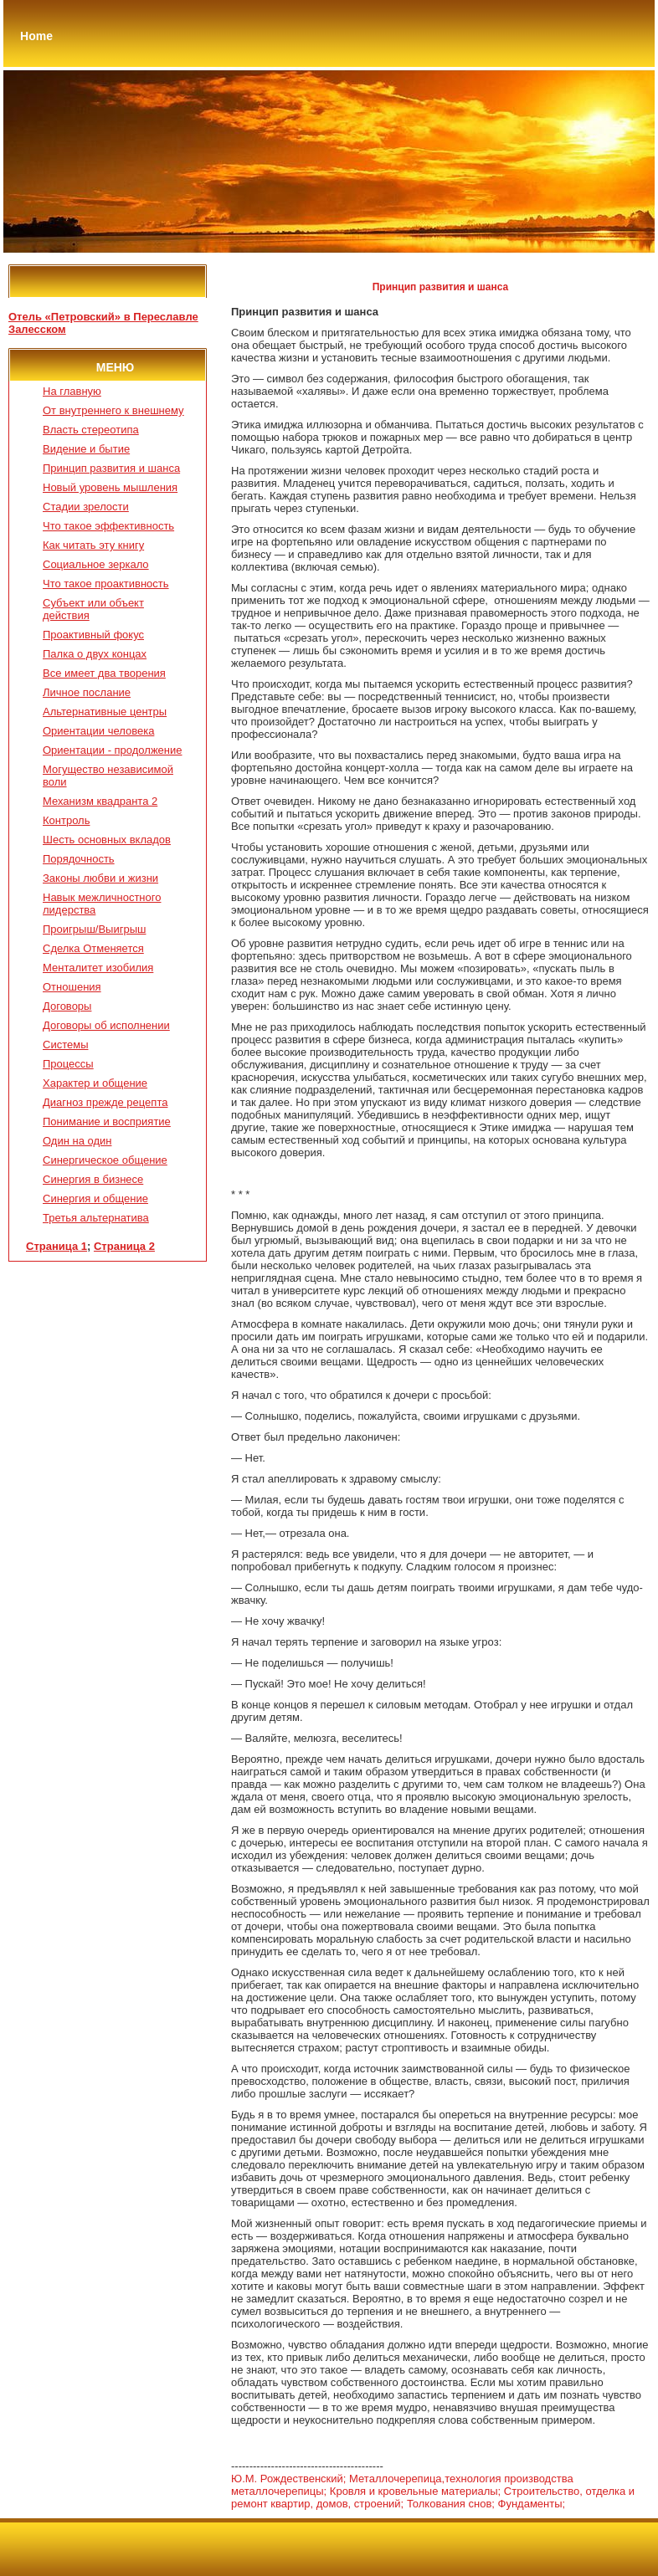 Image resolution: width=658 pixels, height=2576 pixels. What do you see at coordinates (72, 987) in the screenshot?
I see `Отношения` at bounding box center [72, 987].